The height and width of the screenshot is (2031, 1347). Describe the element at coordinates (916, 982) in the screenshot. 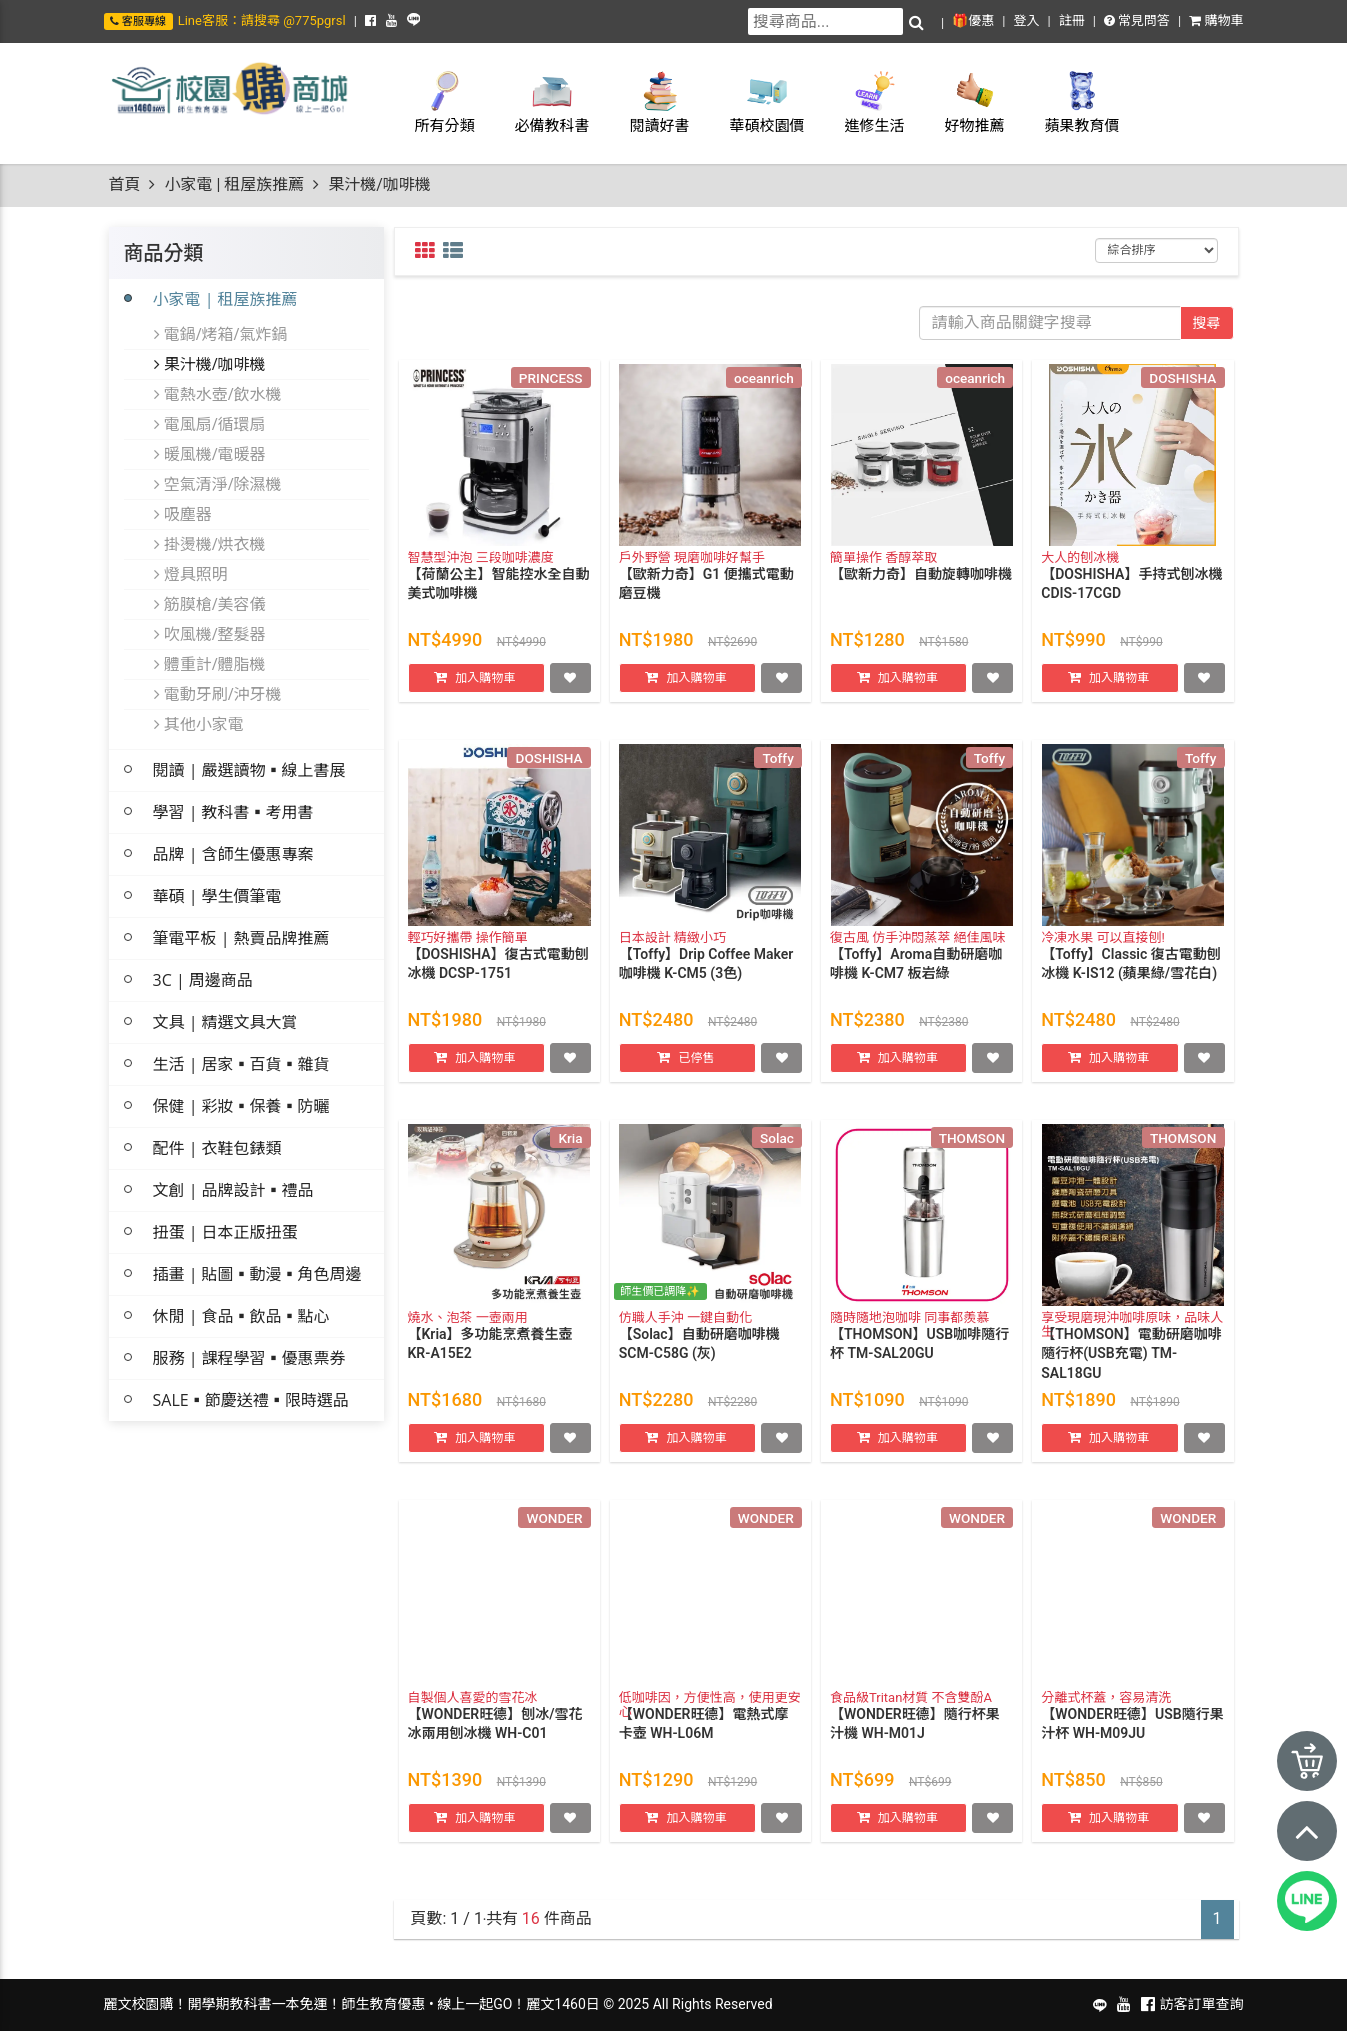

I see `【Toffy】Aroma自動研磨咖啡機 K-CM7 板岩綠` at that location.